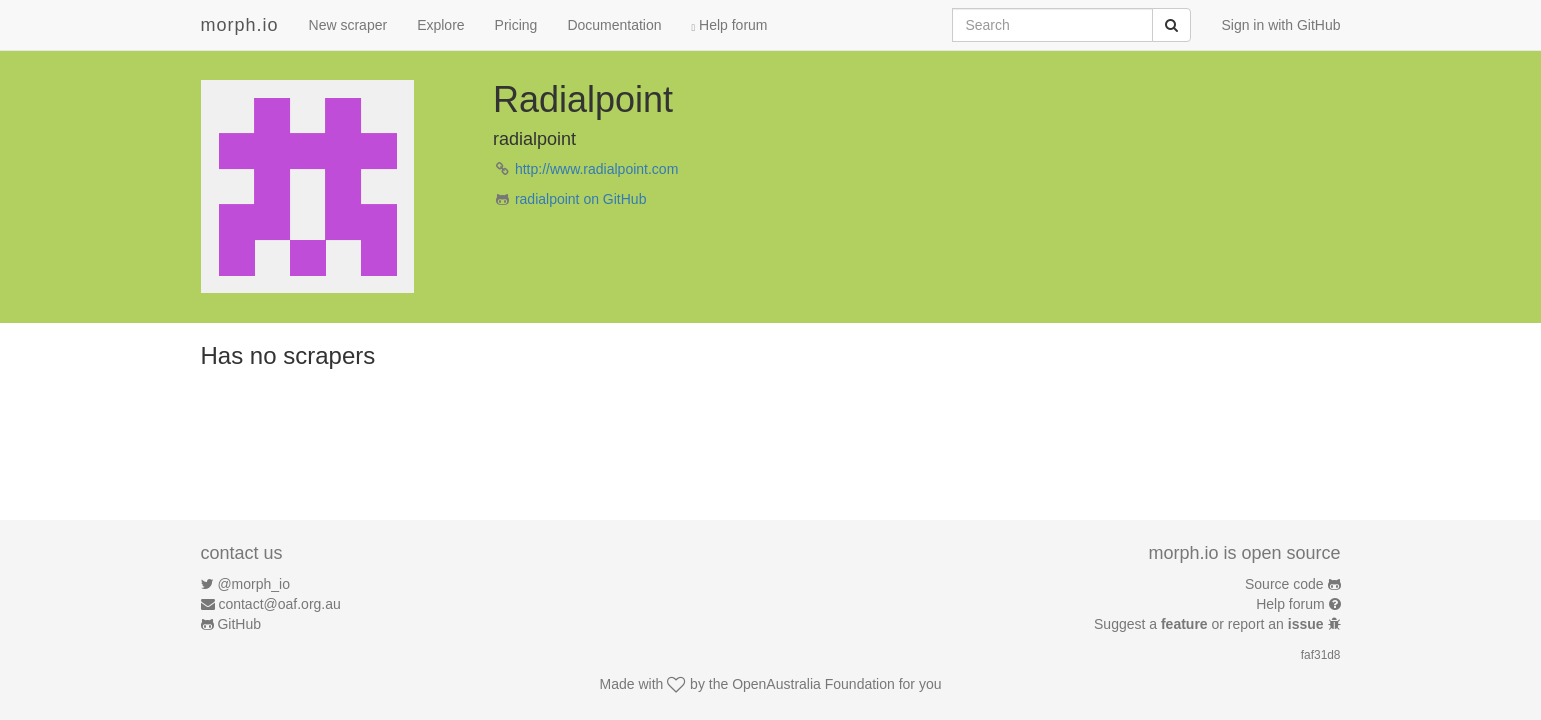 The height and width of the screenshot is (720, 1541). Describe the element at coordinates (240, 25) in the screenshot. I see `morph.io` at that location.